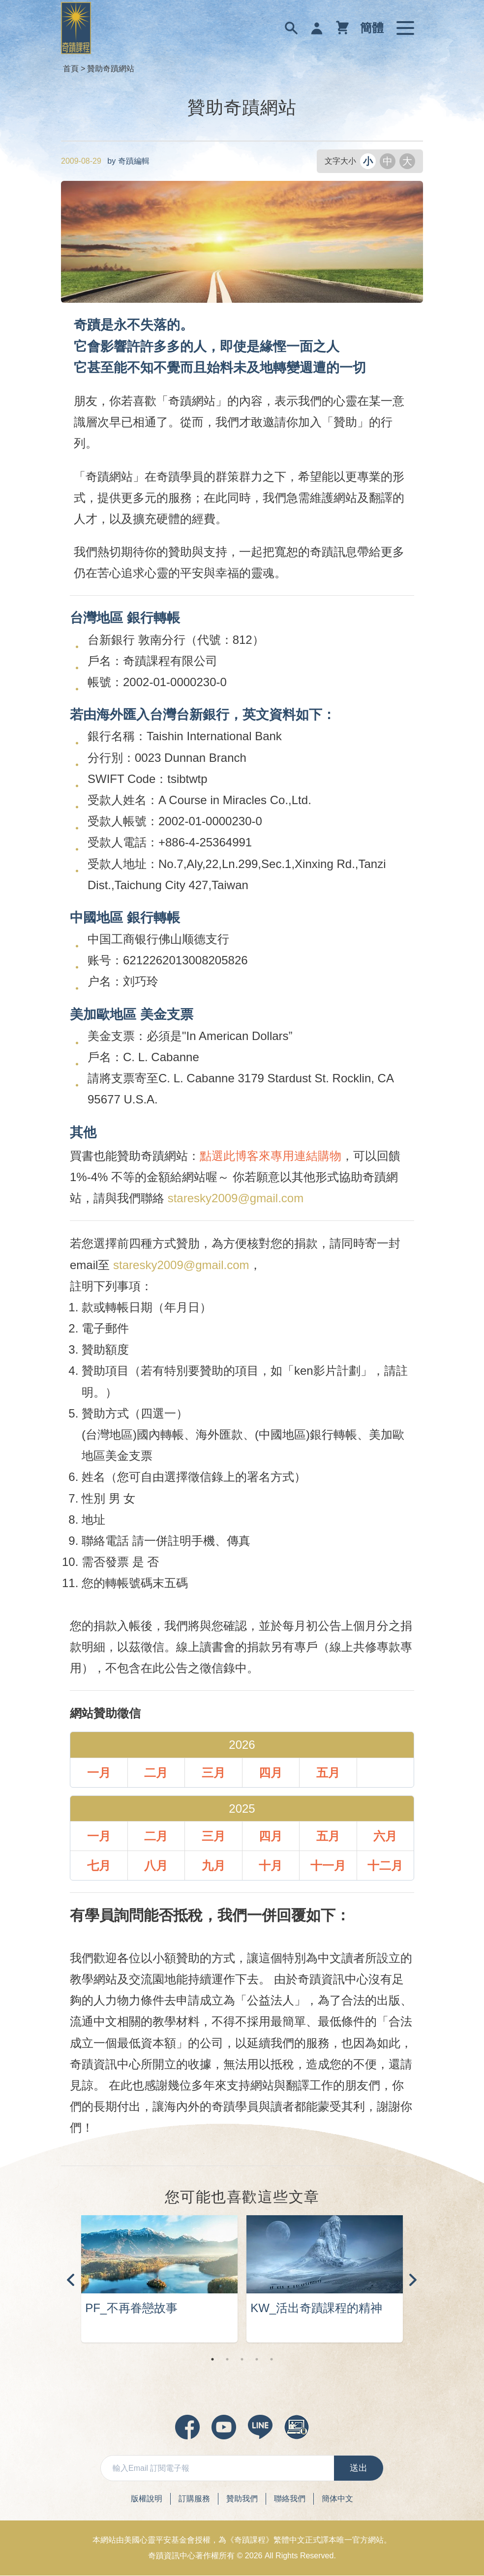 Image resolution: width=484 pixels, height=2576 pixels. I want to click on Next, so click(413, 2280).